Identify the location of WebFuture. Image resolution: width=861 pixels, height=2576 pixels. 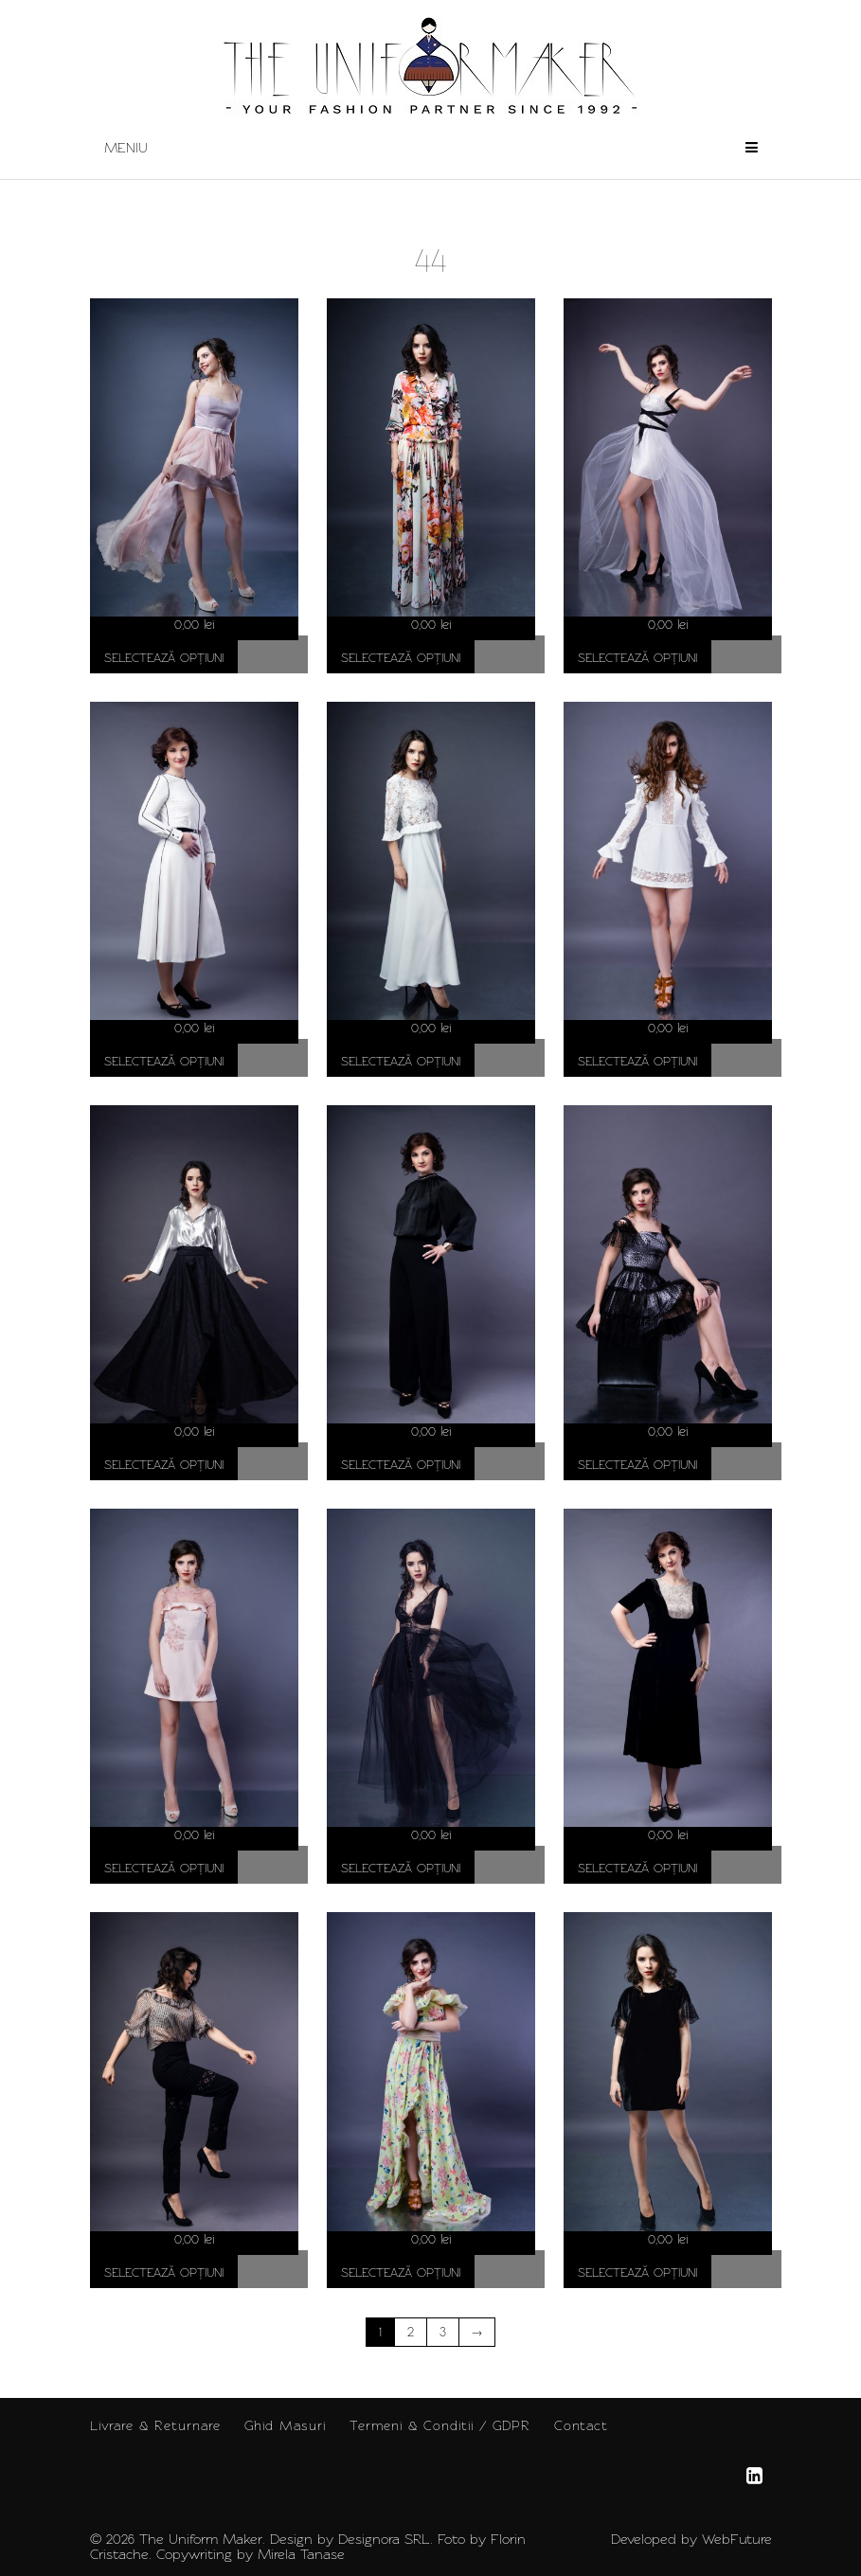
(737, 2539).